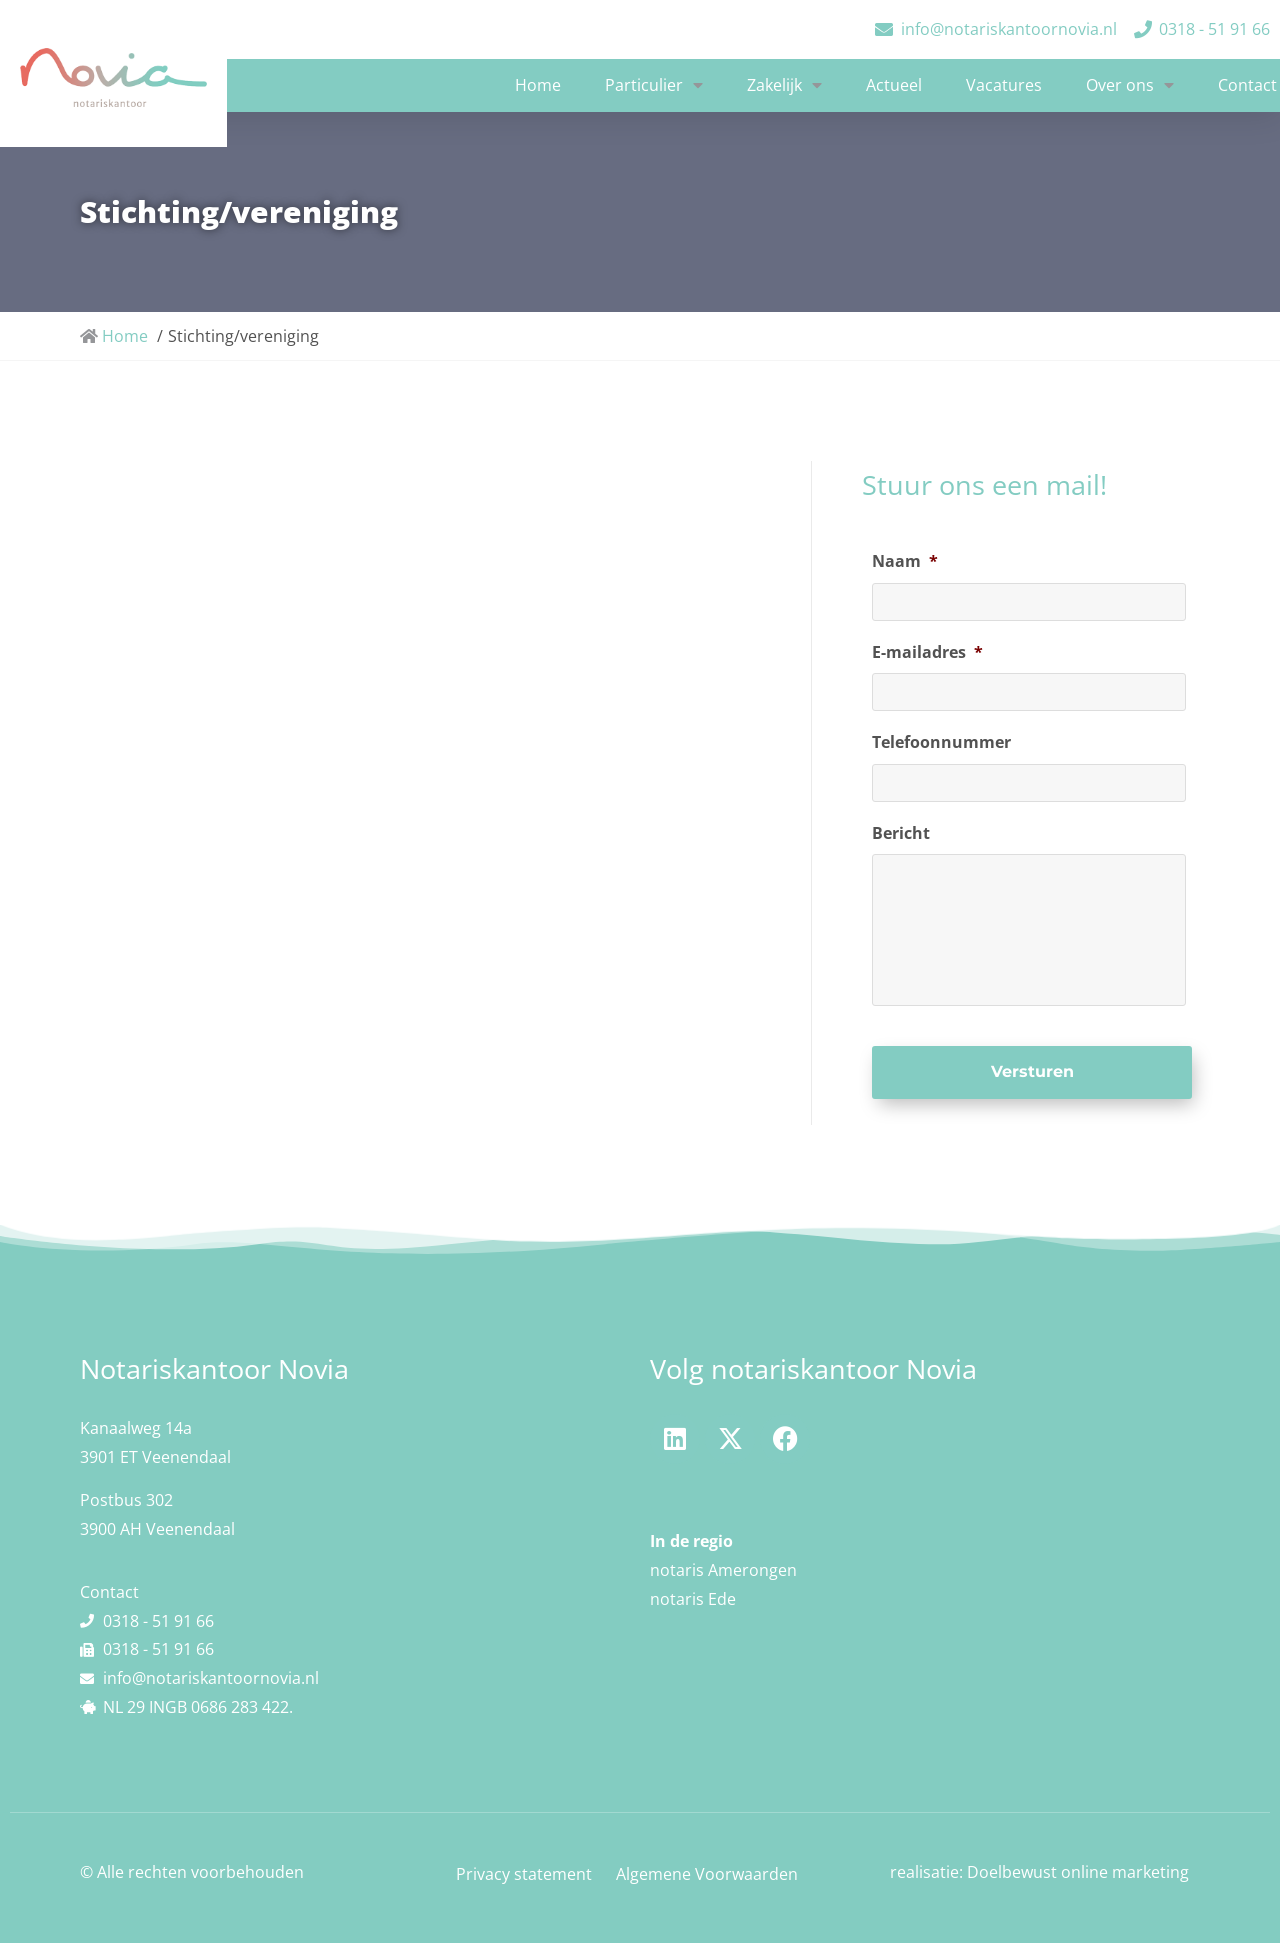 This screenshot has height=1947, width=1280. What do you see at coordinates (901, 828) in the screenshot?
I see `Bericht` at bounding box center [901, 828].